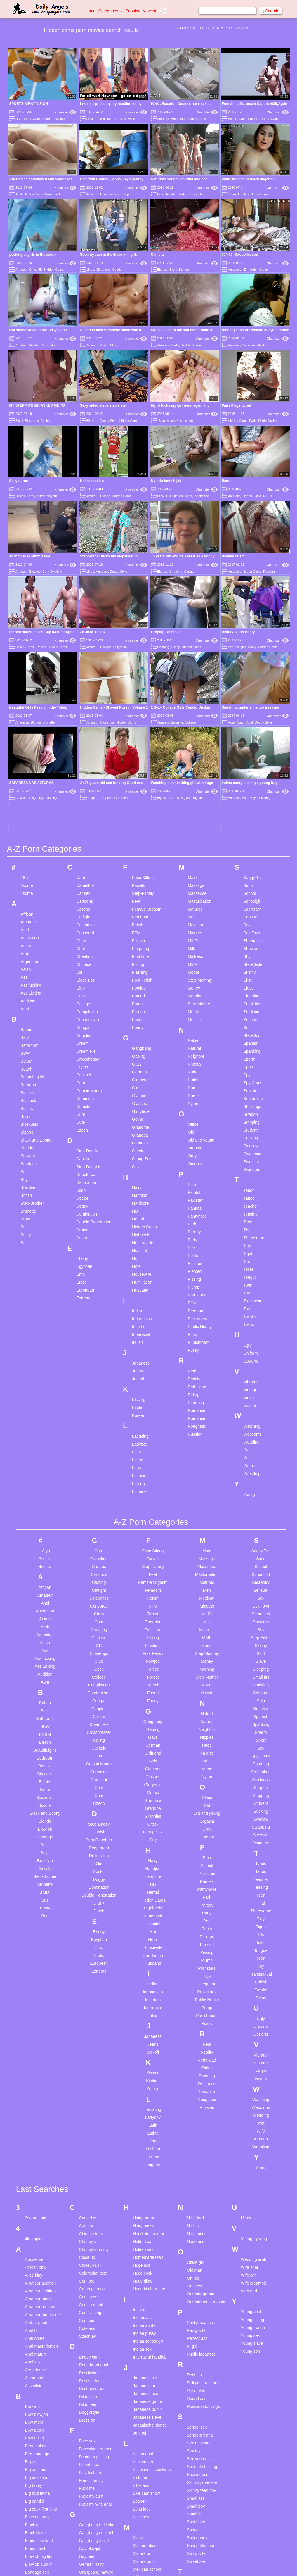 This screenshot has height=2576, width=297. Describe the element at coordinates (263, 345) in the screenshot. I see `Flashing` at that location.